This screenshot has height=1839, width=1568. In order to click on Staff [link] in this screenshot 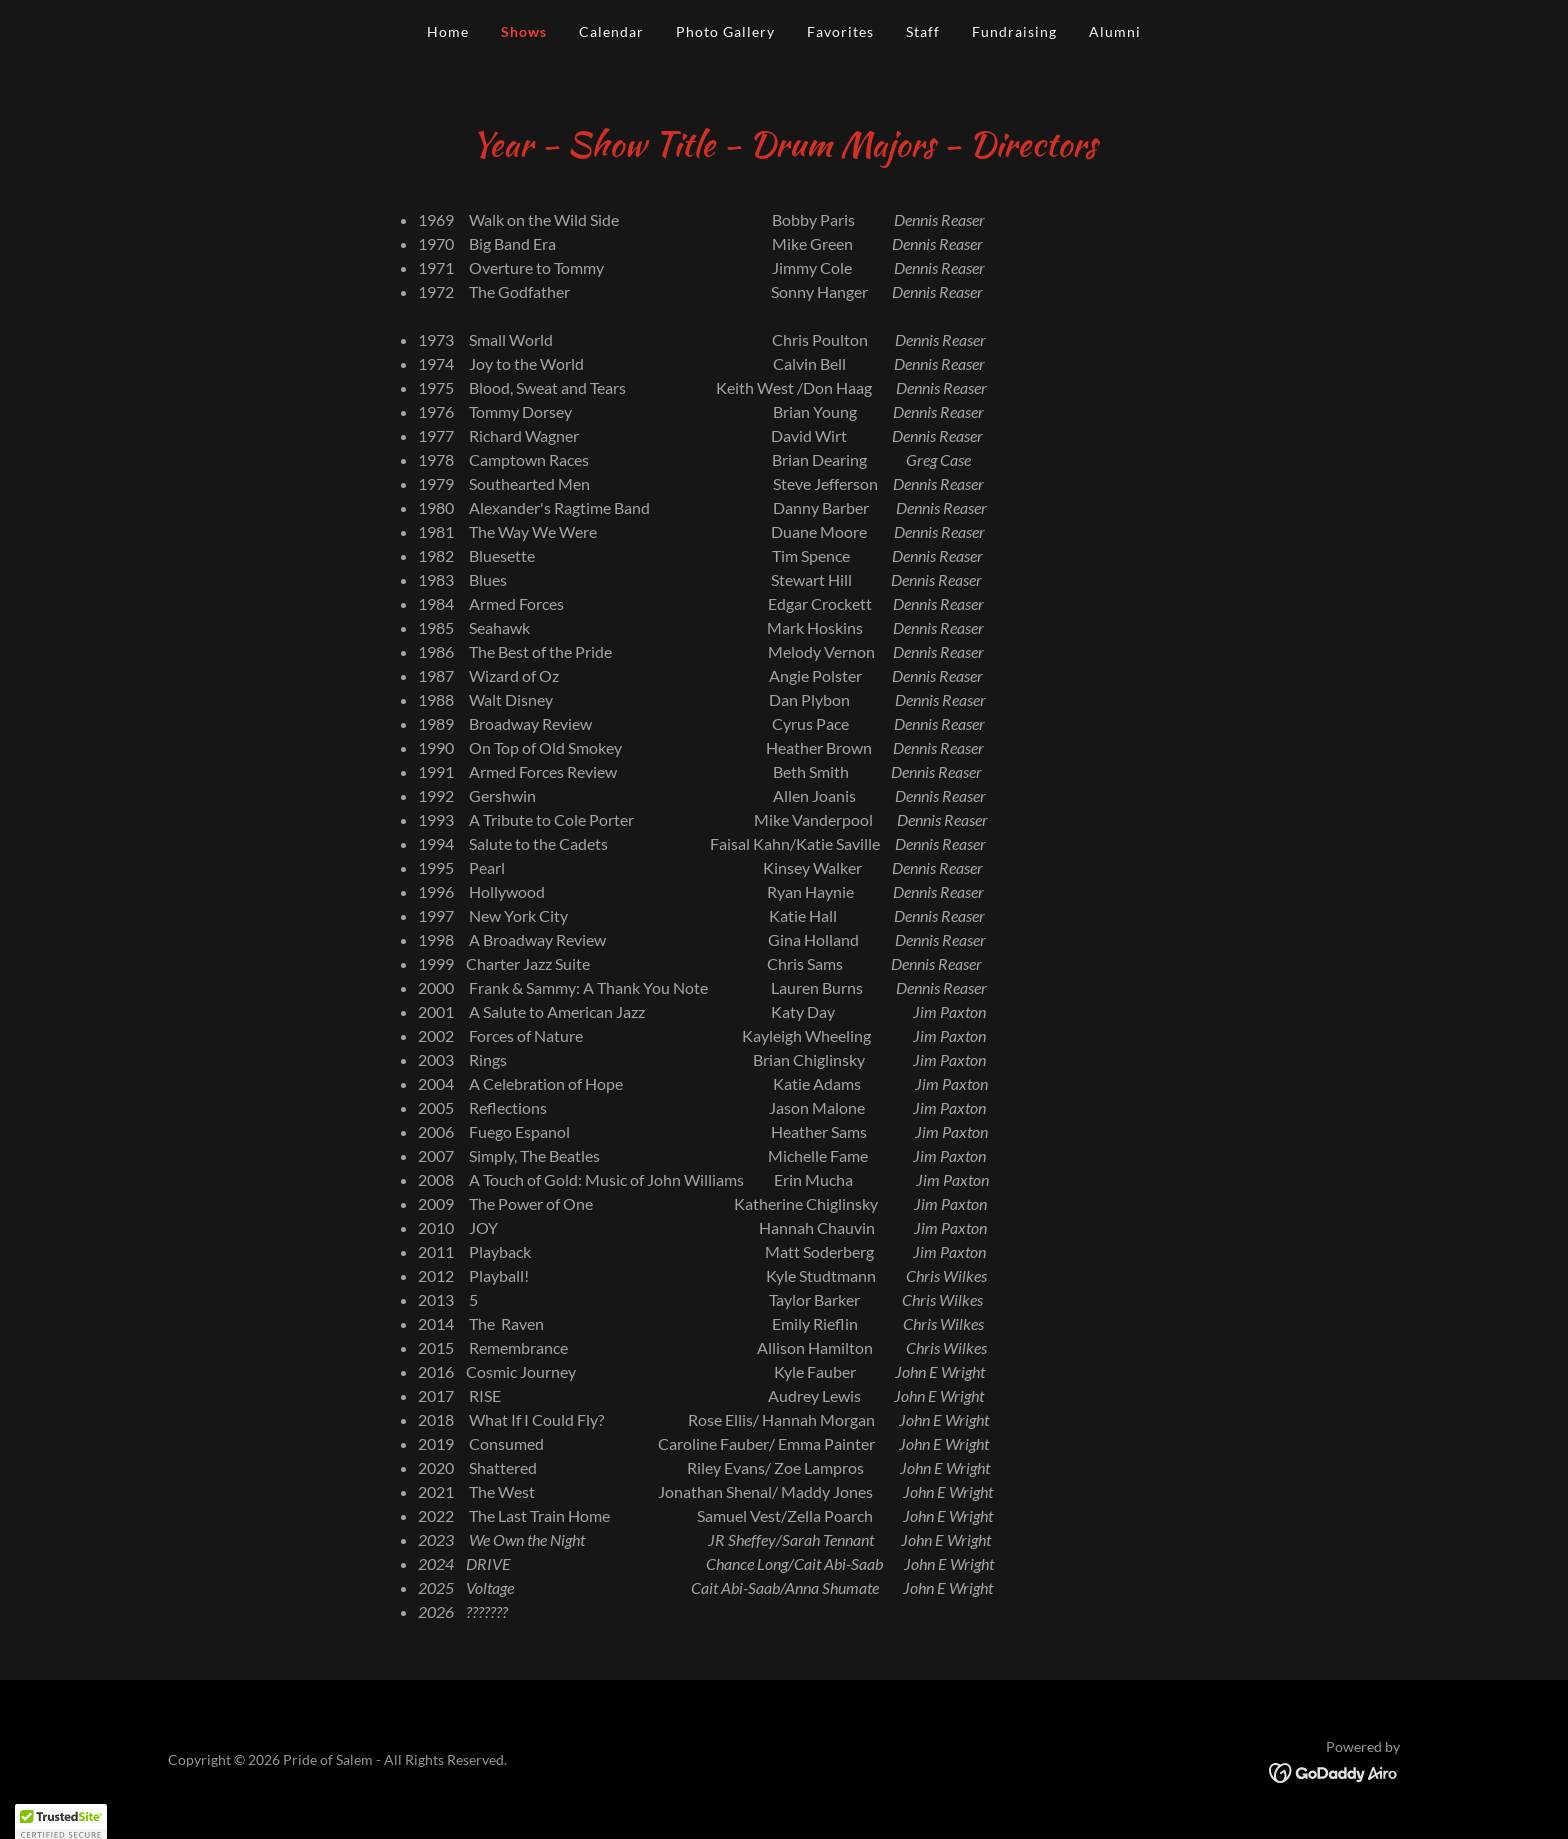, I will do `click(923, 31)`.